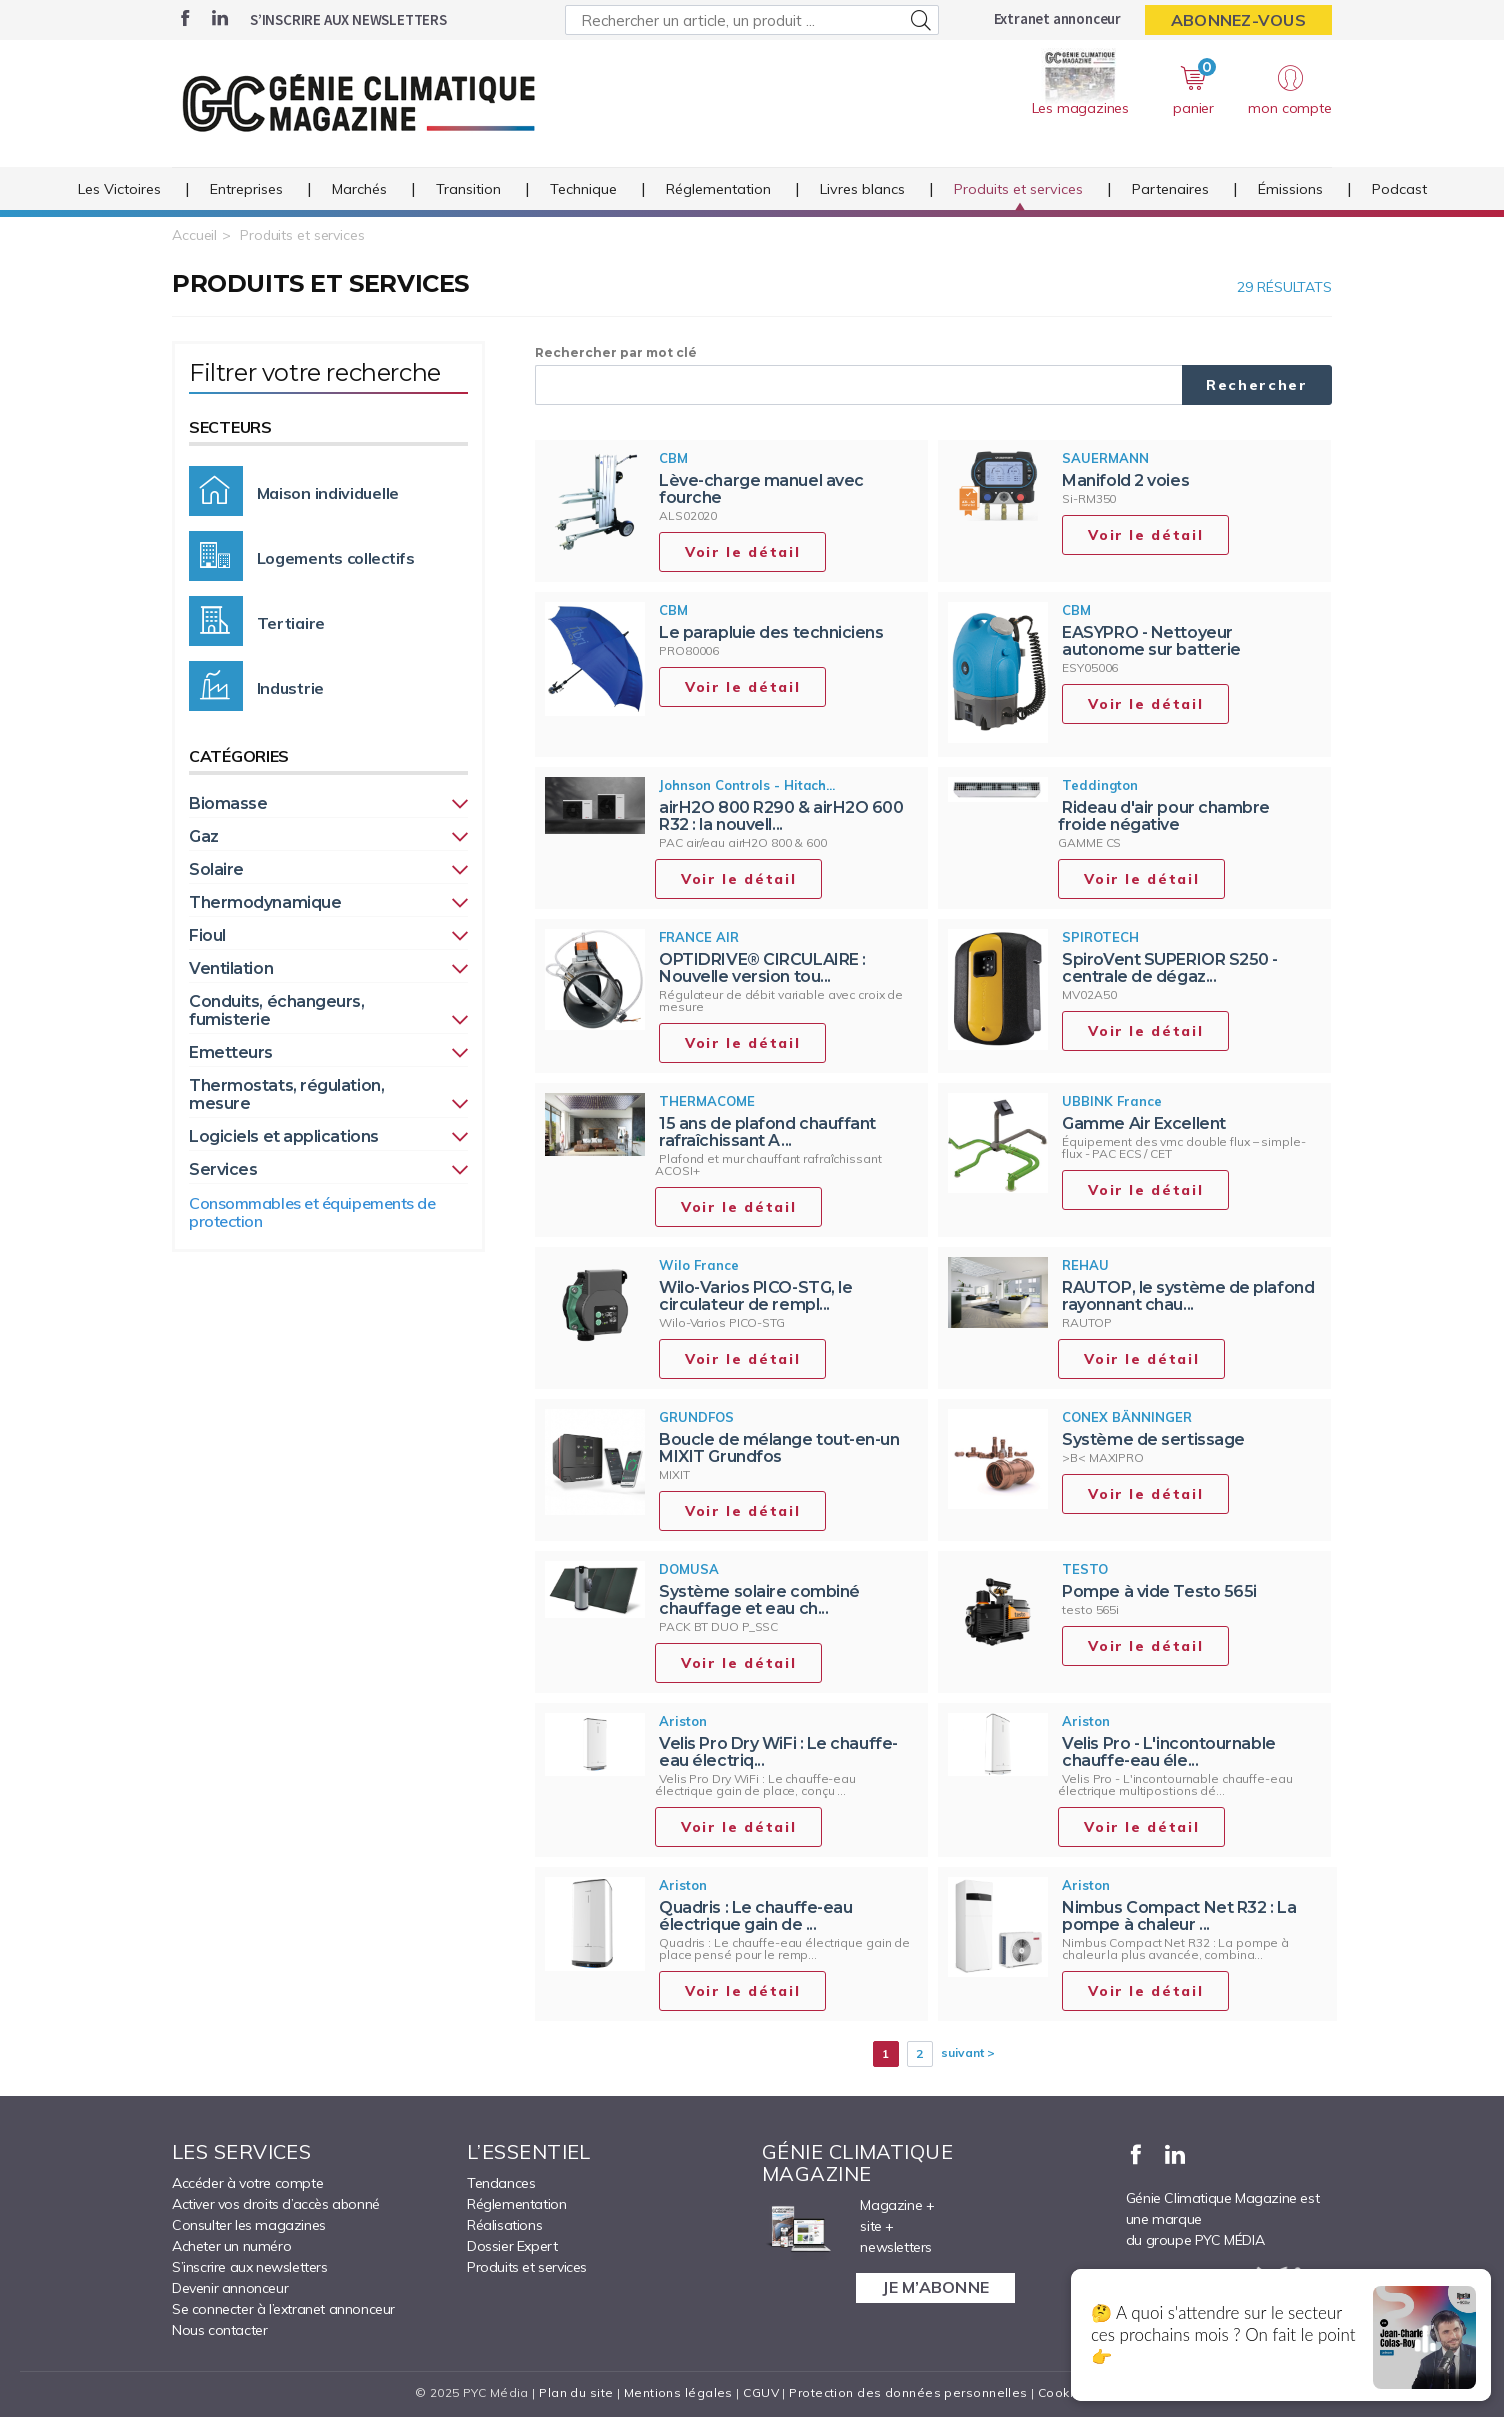 The width and height of the screenshot is (1504, 2417). I want to click on Livres blancs, so click(862, 189).